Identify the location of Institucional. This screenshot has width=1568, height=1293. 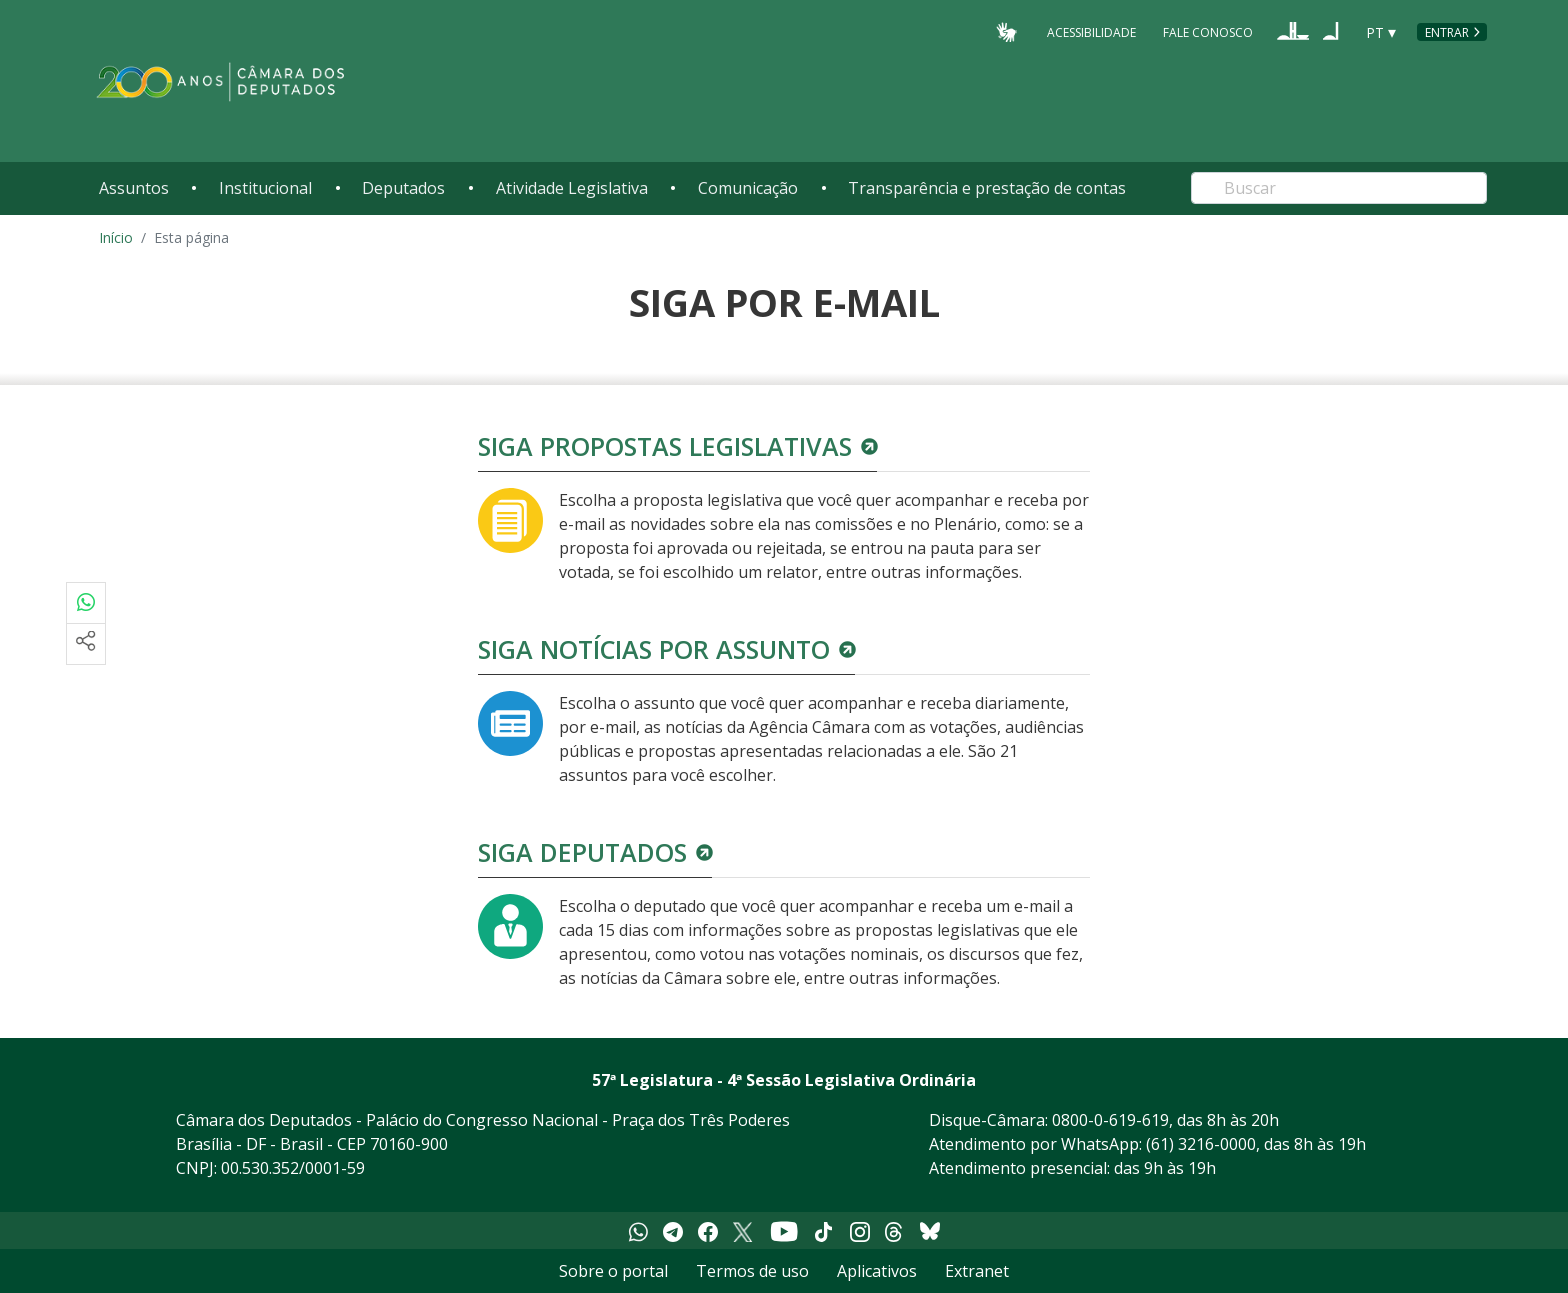
(265, 188).